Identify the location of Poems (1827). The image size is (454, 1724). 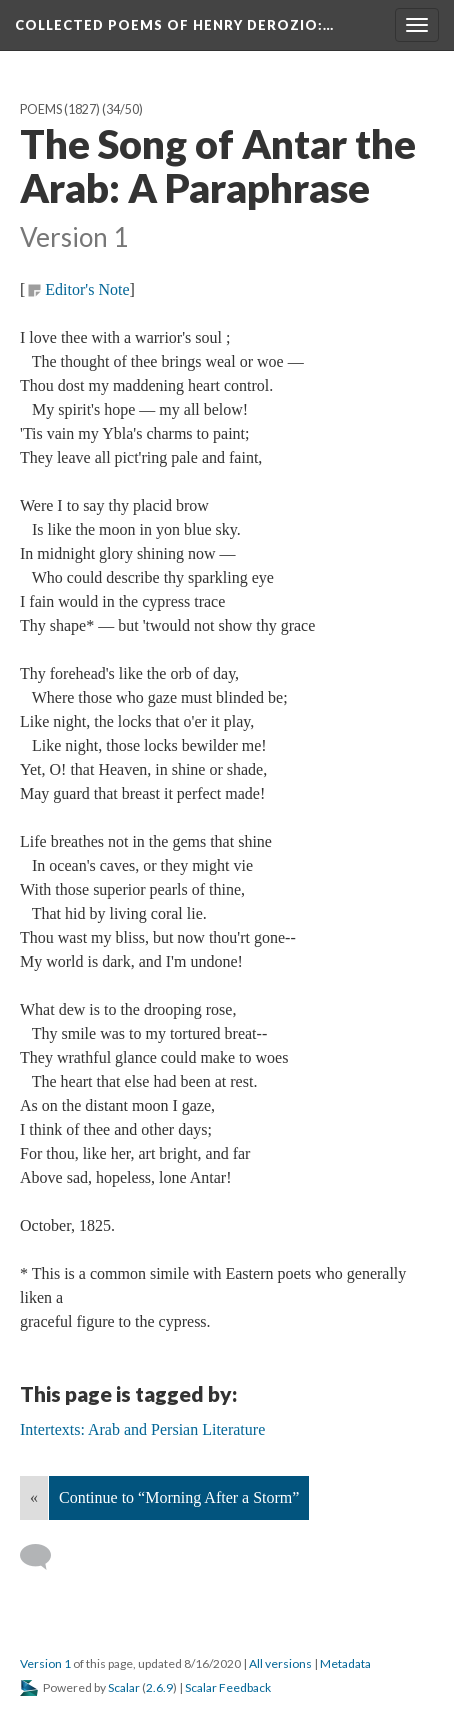
(60, 109).